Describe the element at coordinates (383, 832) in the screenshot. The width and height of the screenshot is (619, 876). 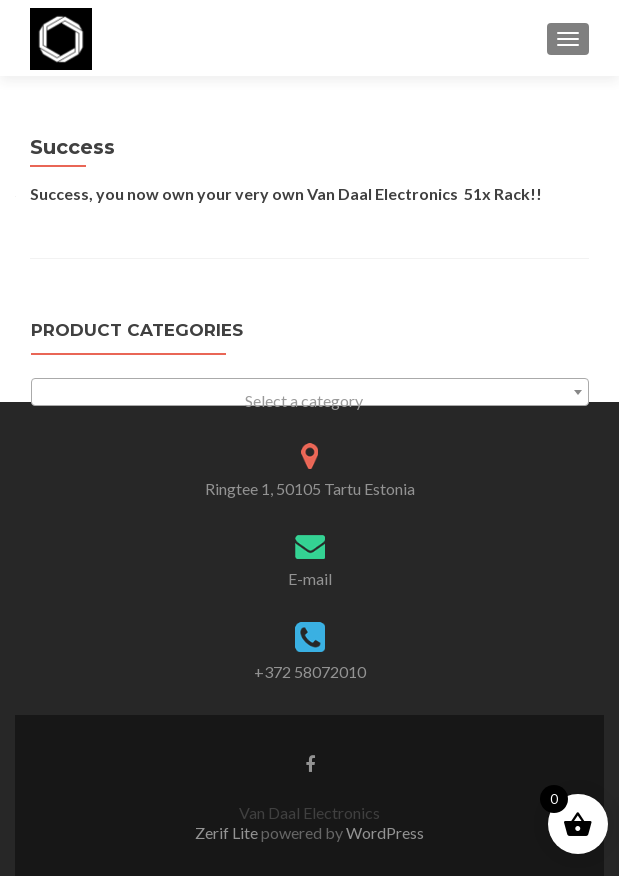
I see `WordPress` at that location.